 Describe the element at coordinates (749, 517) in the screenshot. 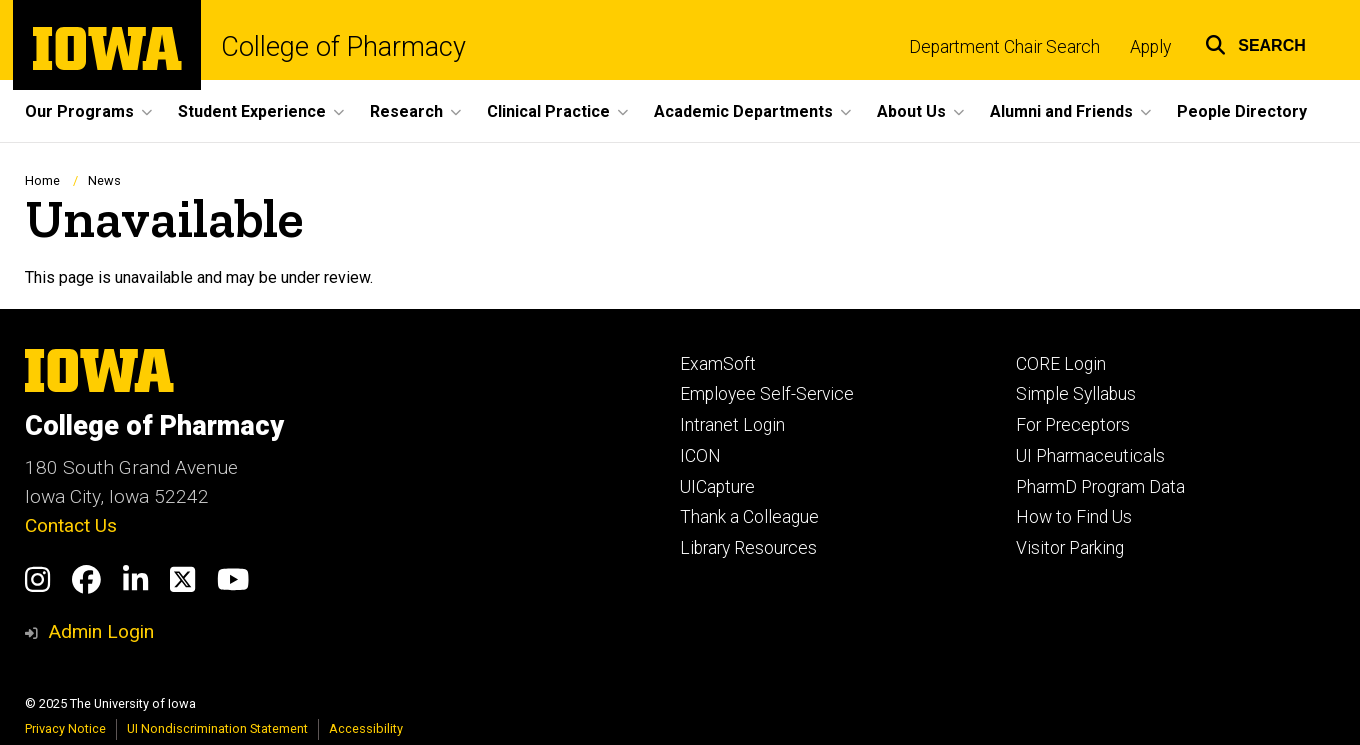

I see `Thank a Colleague` at that location.